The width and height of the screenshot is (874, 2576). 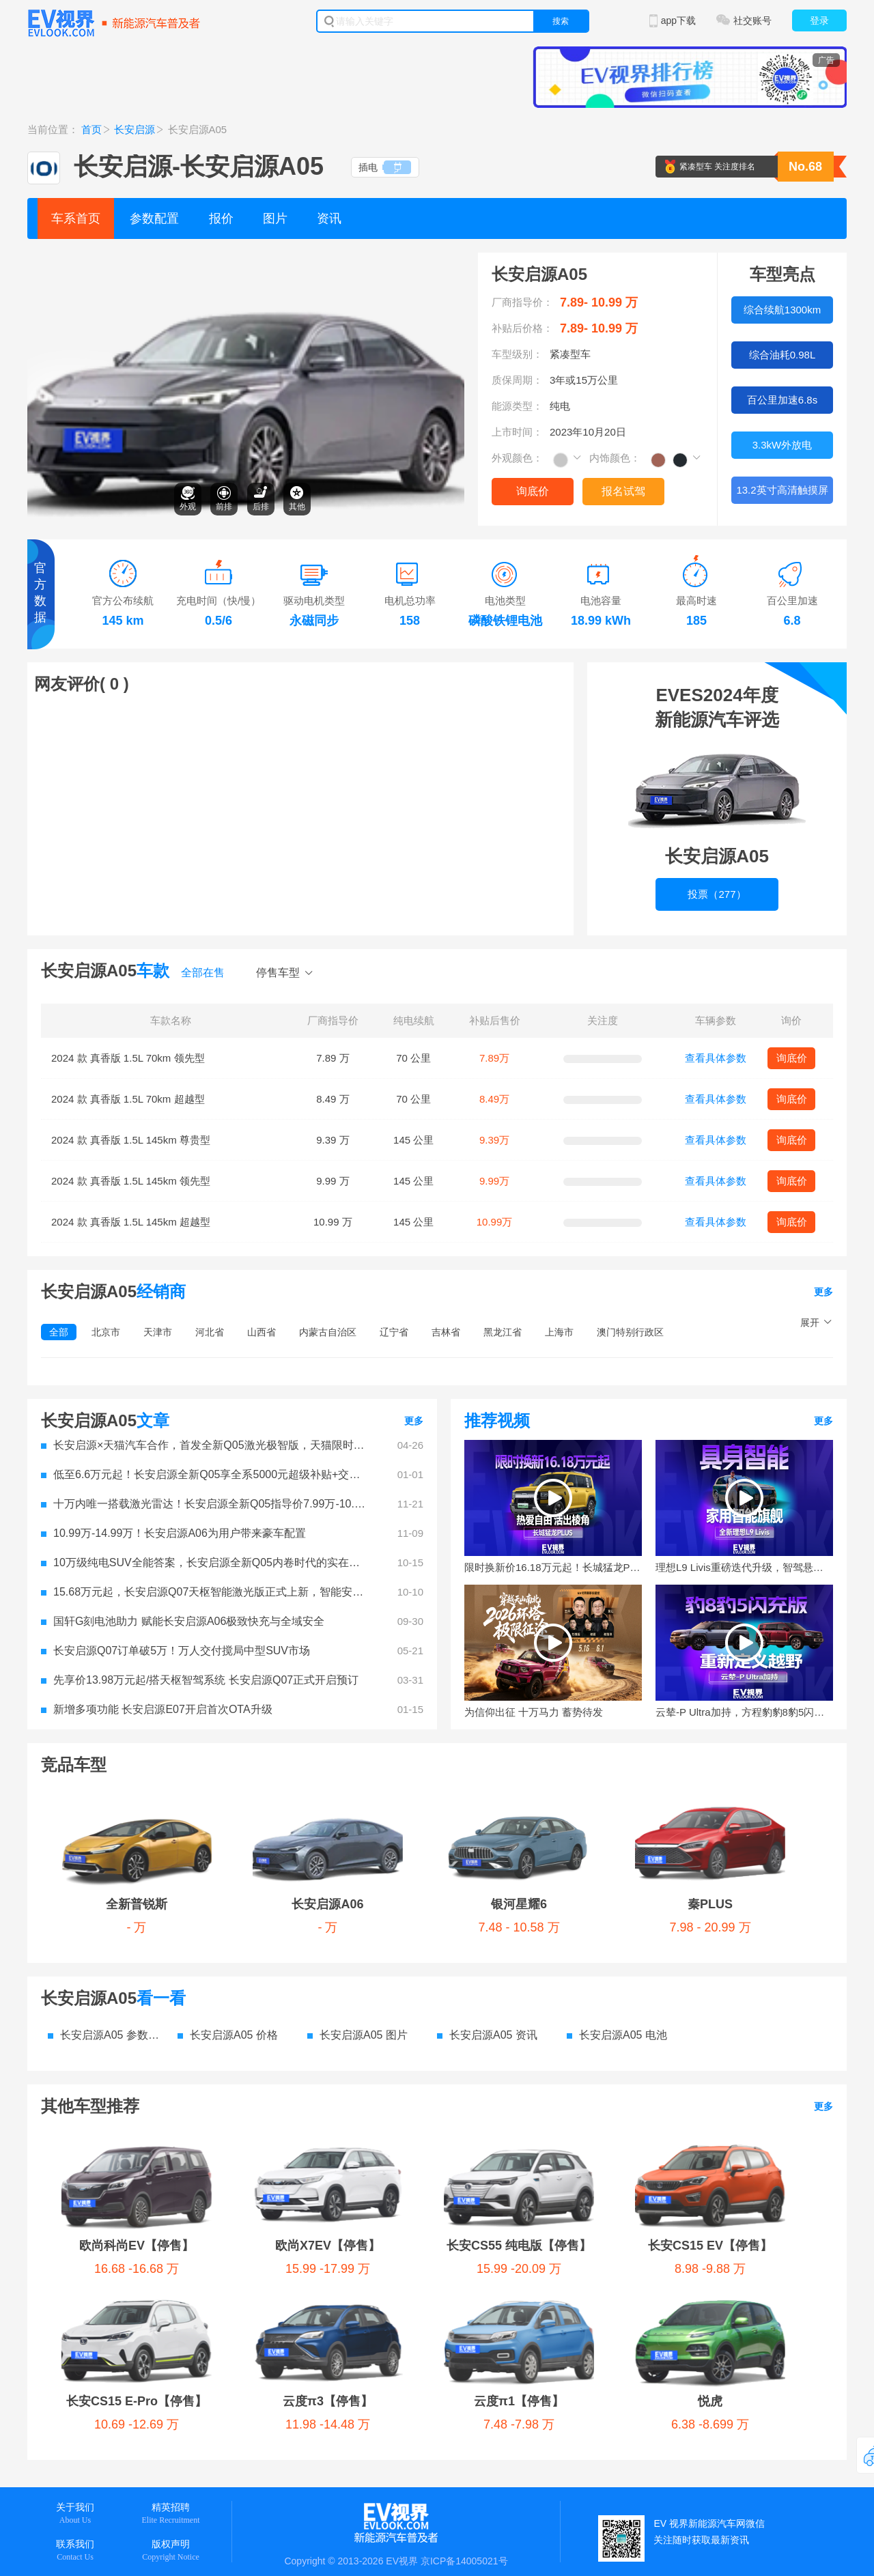 I want to click on 车系首页, so click(x=75, y=218).